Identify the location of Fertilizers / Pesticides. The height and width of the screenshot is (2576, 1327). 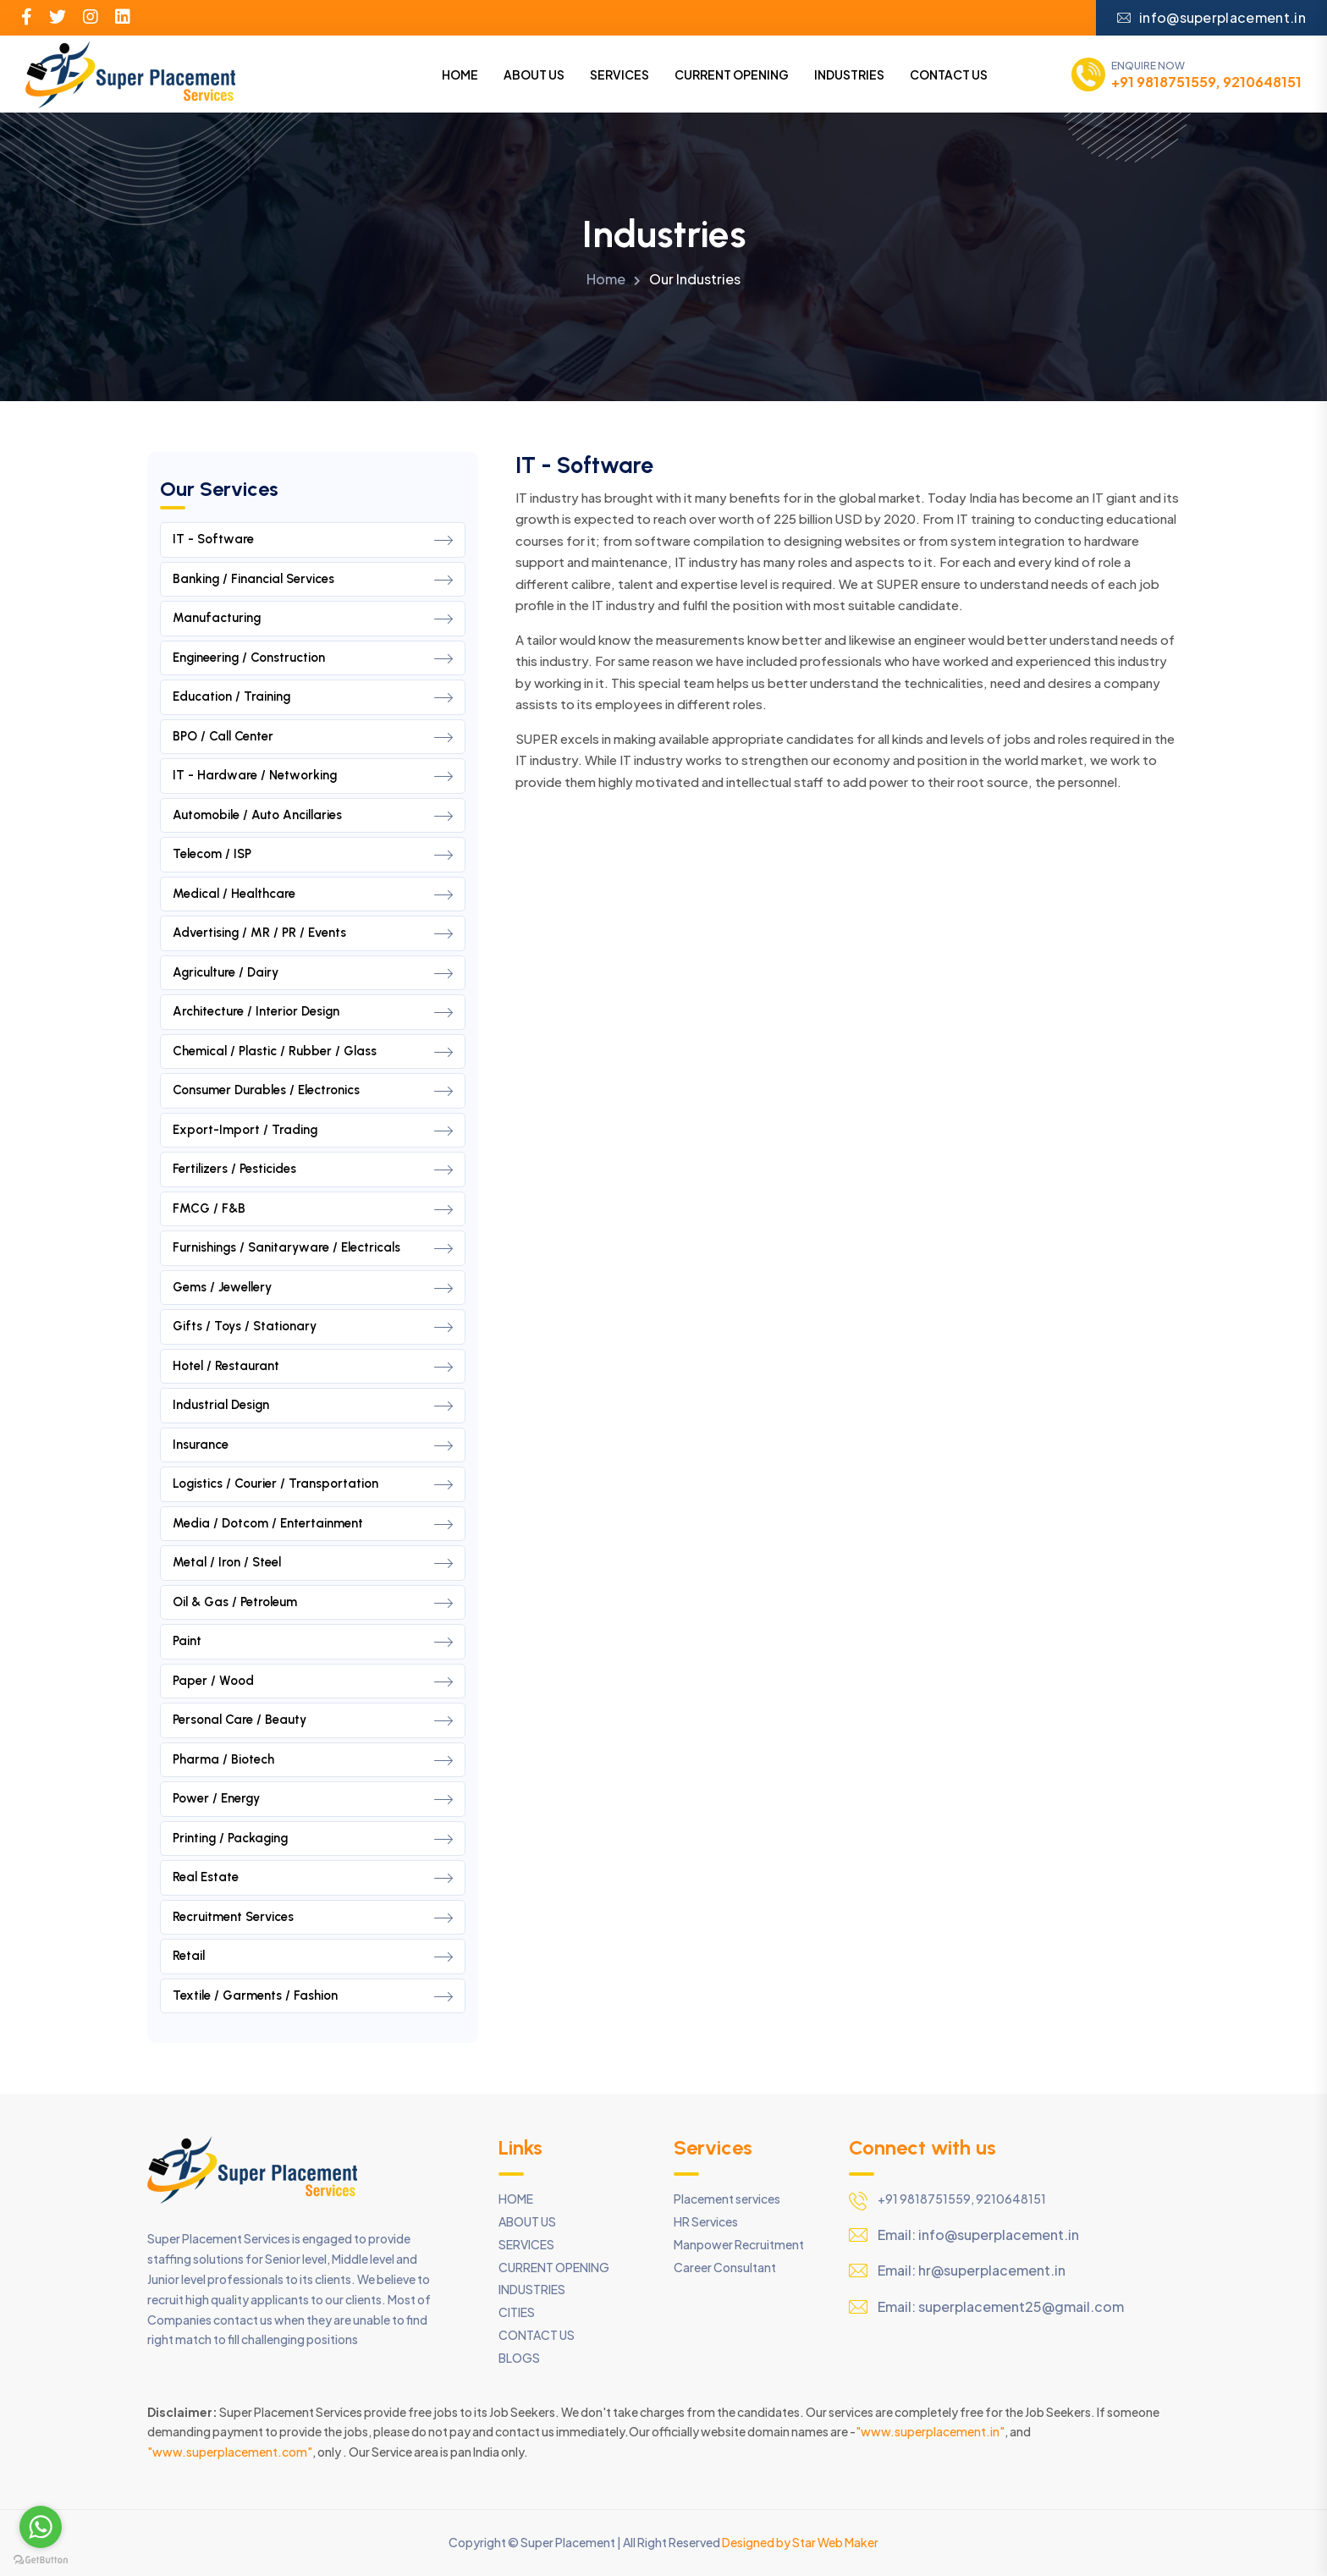
(313, 1169).